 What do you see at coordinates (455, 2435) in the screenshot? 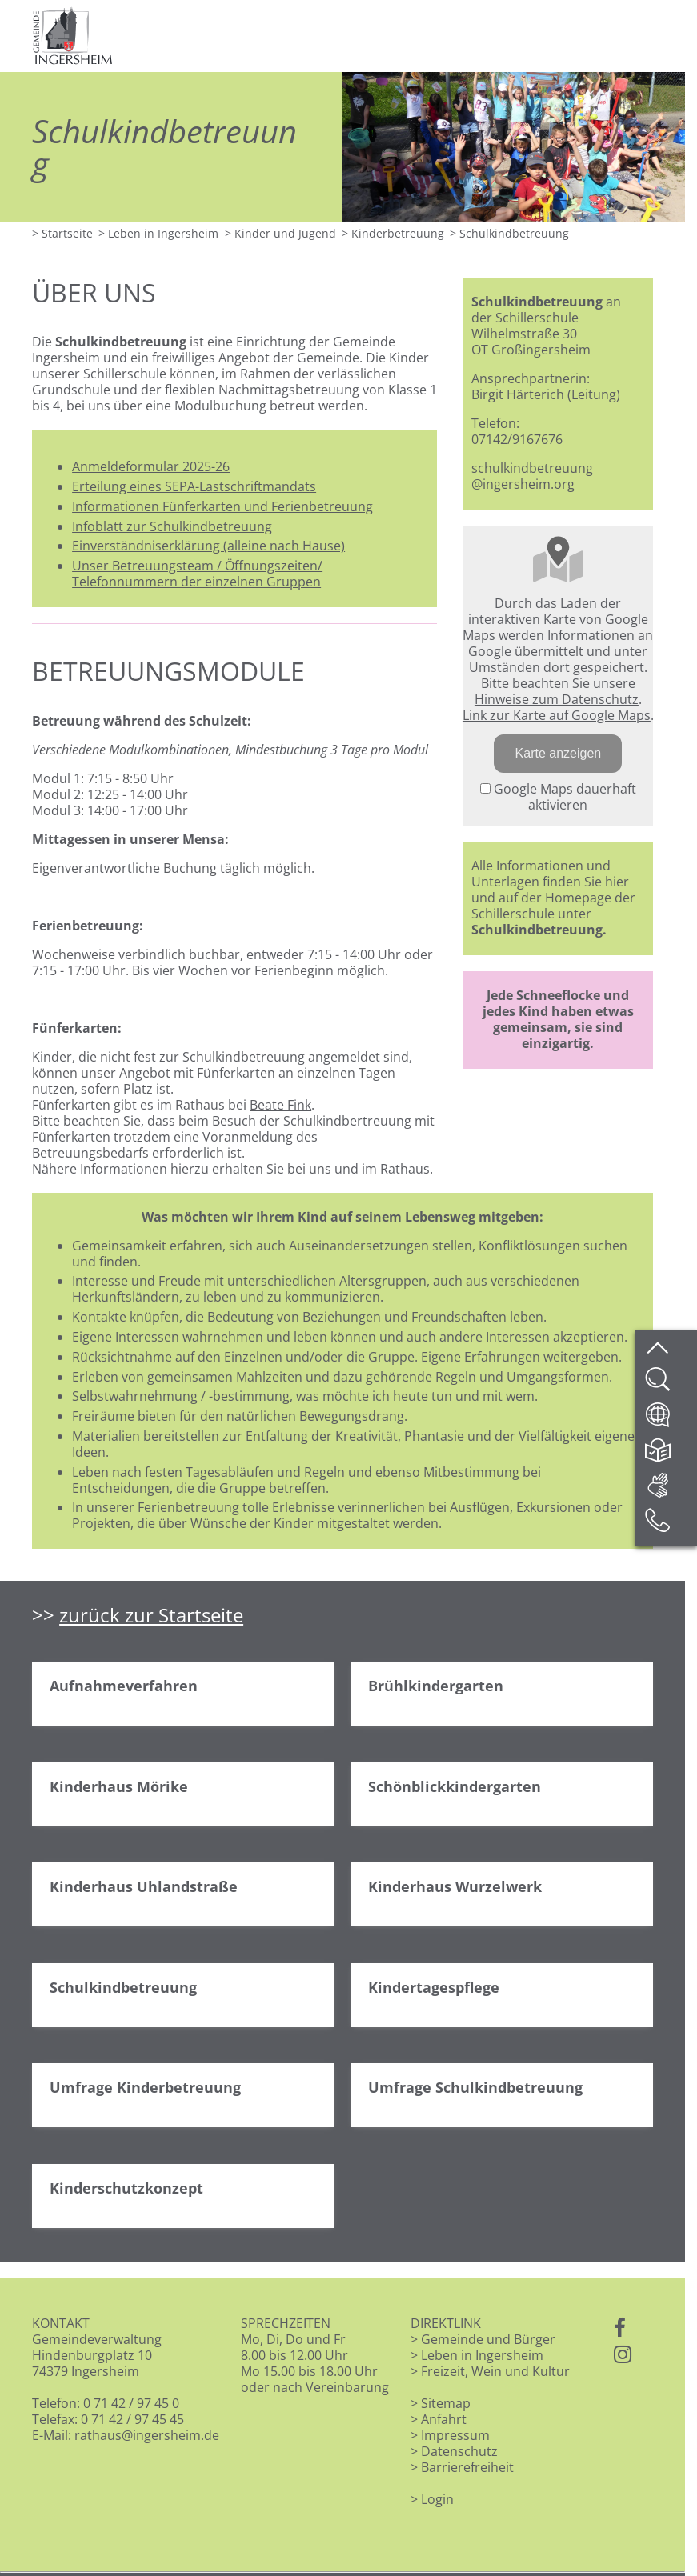
I see `Impressum` at bounding box center [455, 2435].